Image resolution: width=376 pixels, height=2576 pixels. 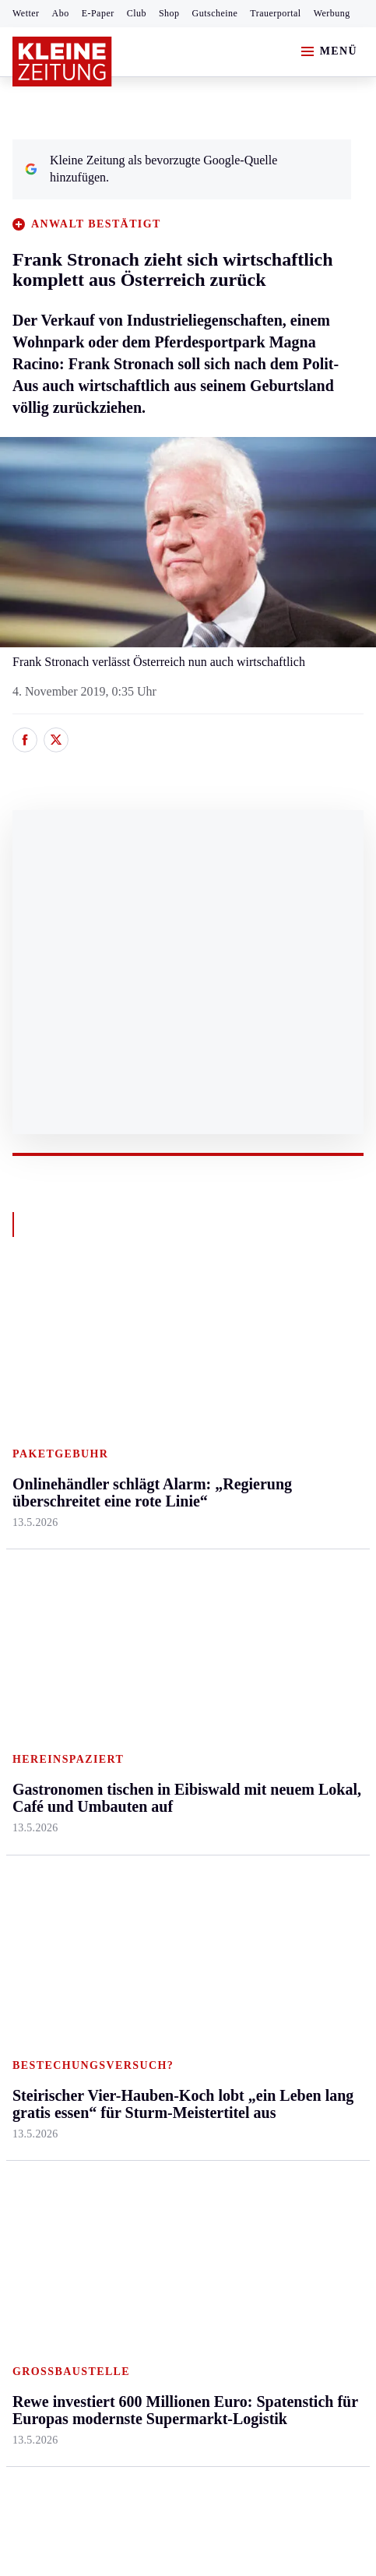 I want to click on Motorsport, so click(x=40, y=1833).